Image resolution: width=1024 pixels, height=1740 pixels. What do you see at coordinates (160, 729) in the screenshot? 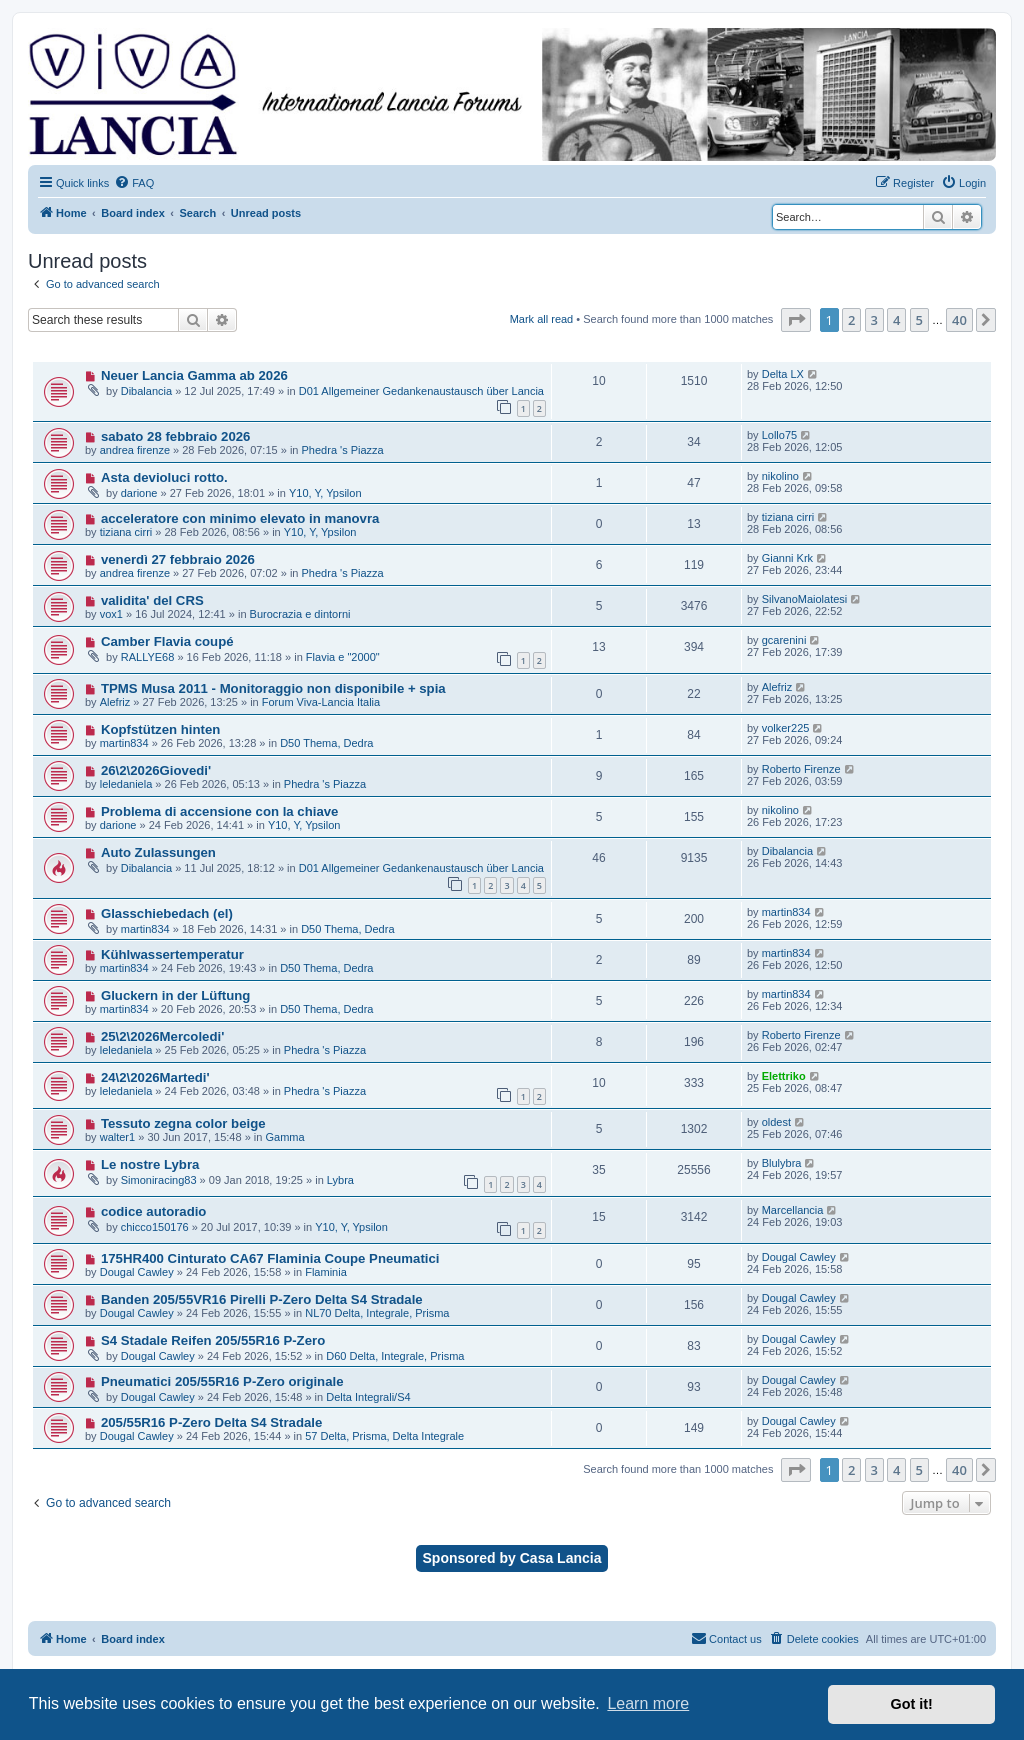
I see `Kopfstützen hinten` at bounding box center [160, 729].